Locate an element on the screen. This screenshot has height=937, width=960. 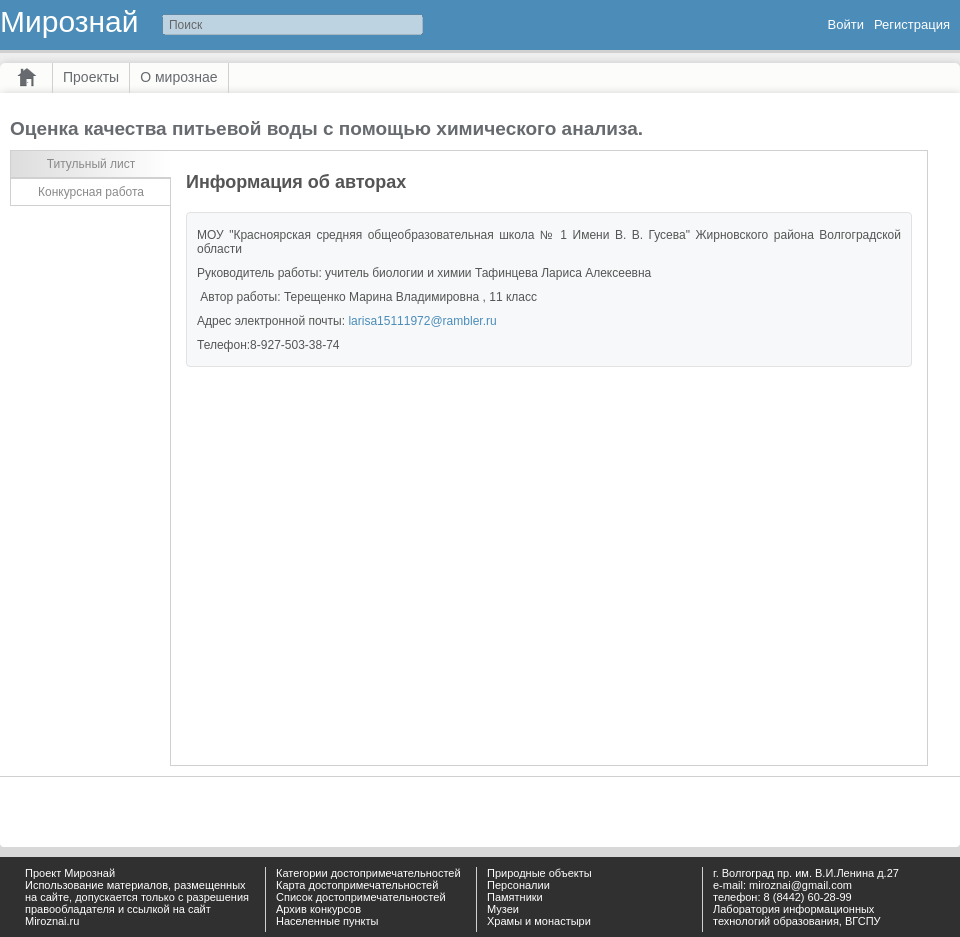
Регистрация is located at coordinates (912, 24).